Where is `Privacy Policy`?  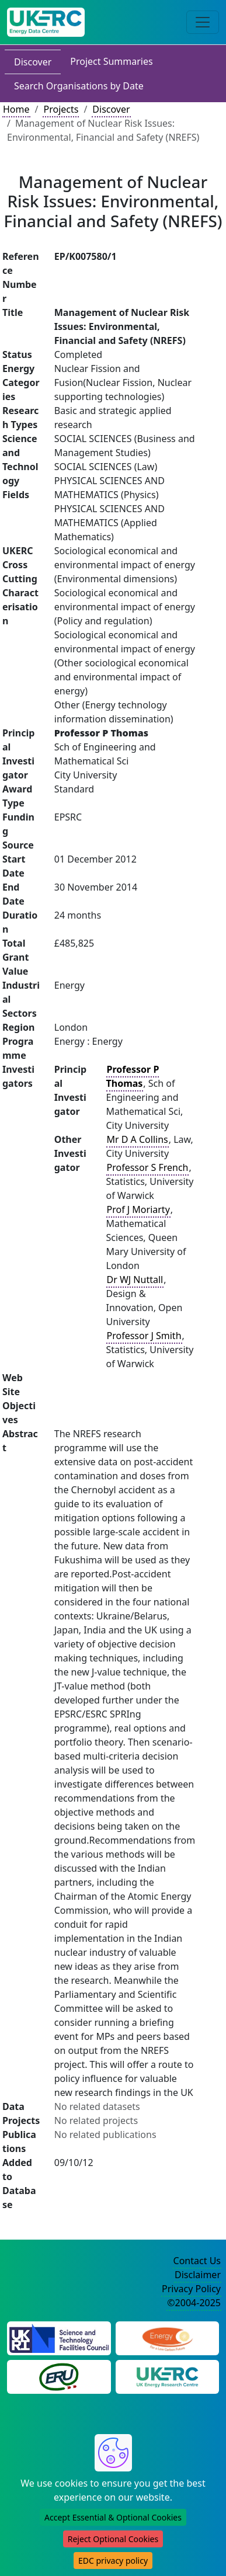 Privacy Policy is located at coordinates (191, 2288).